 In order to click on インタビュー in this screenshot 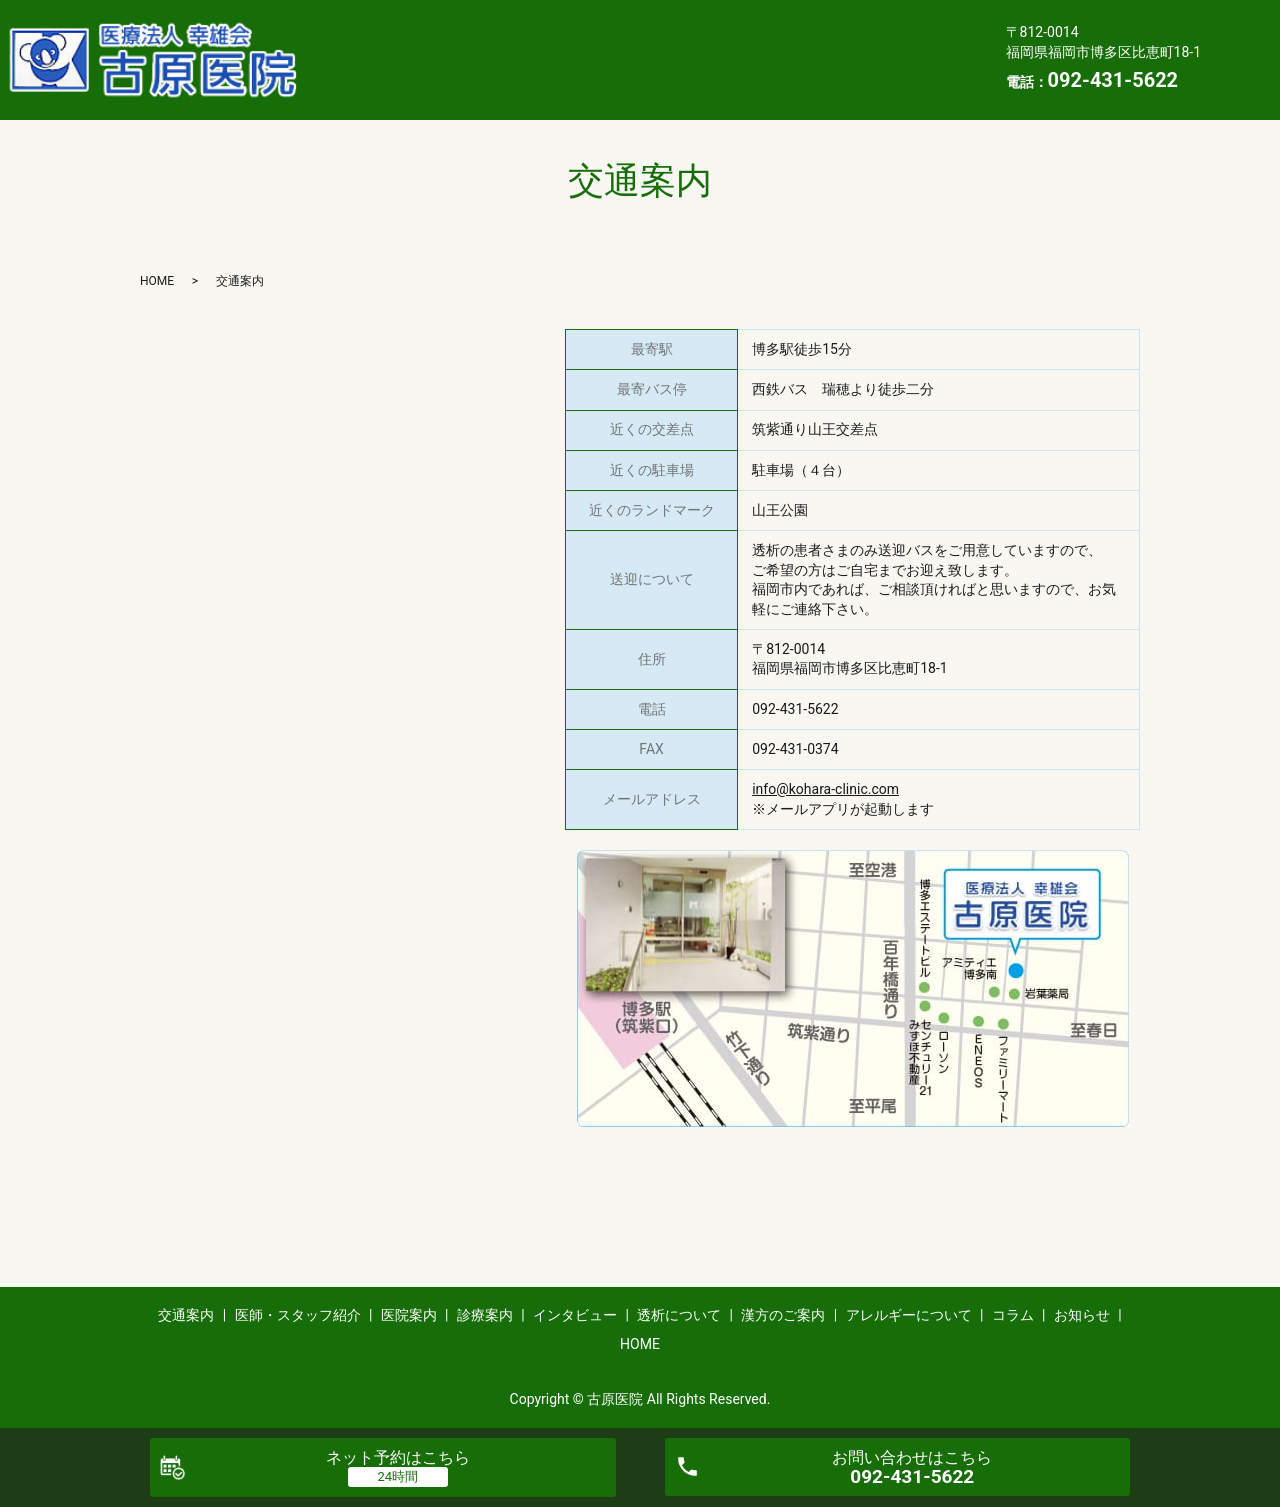, I will do `click(856, 27)`.